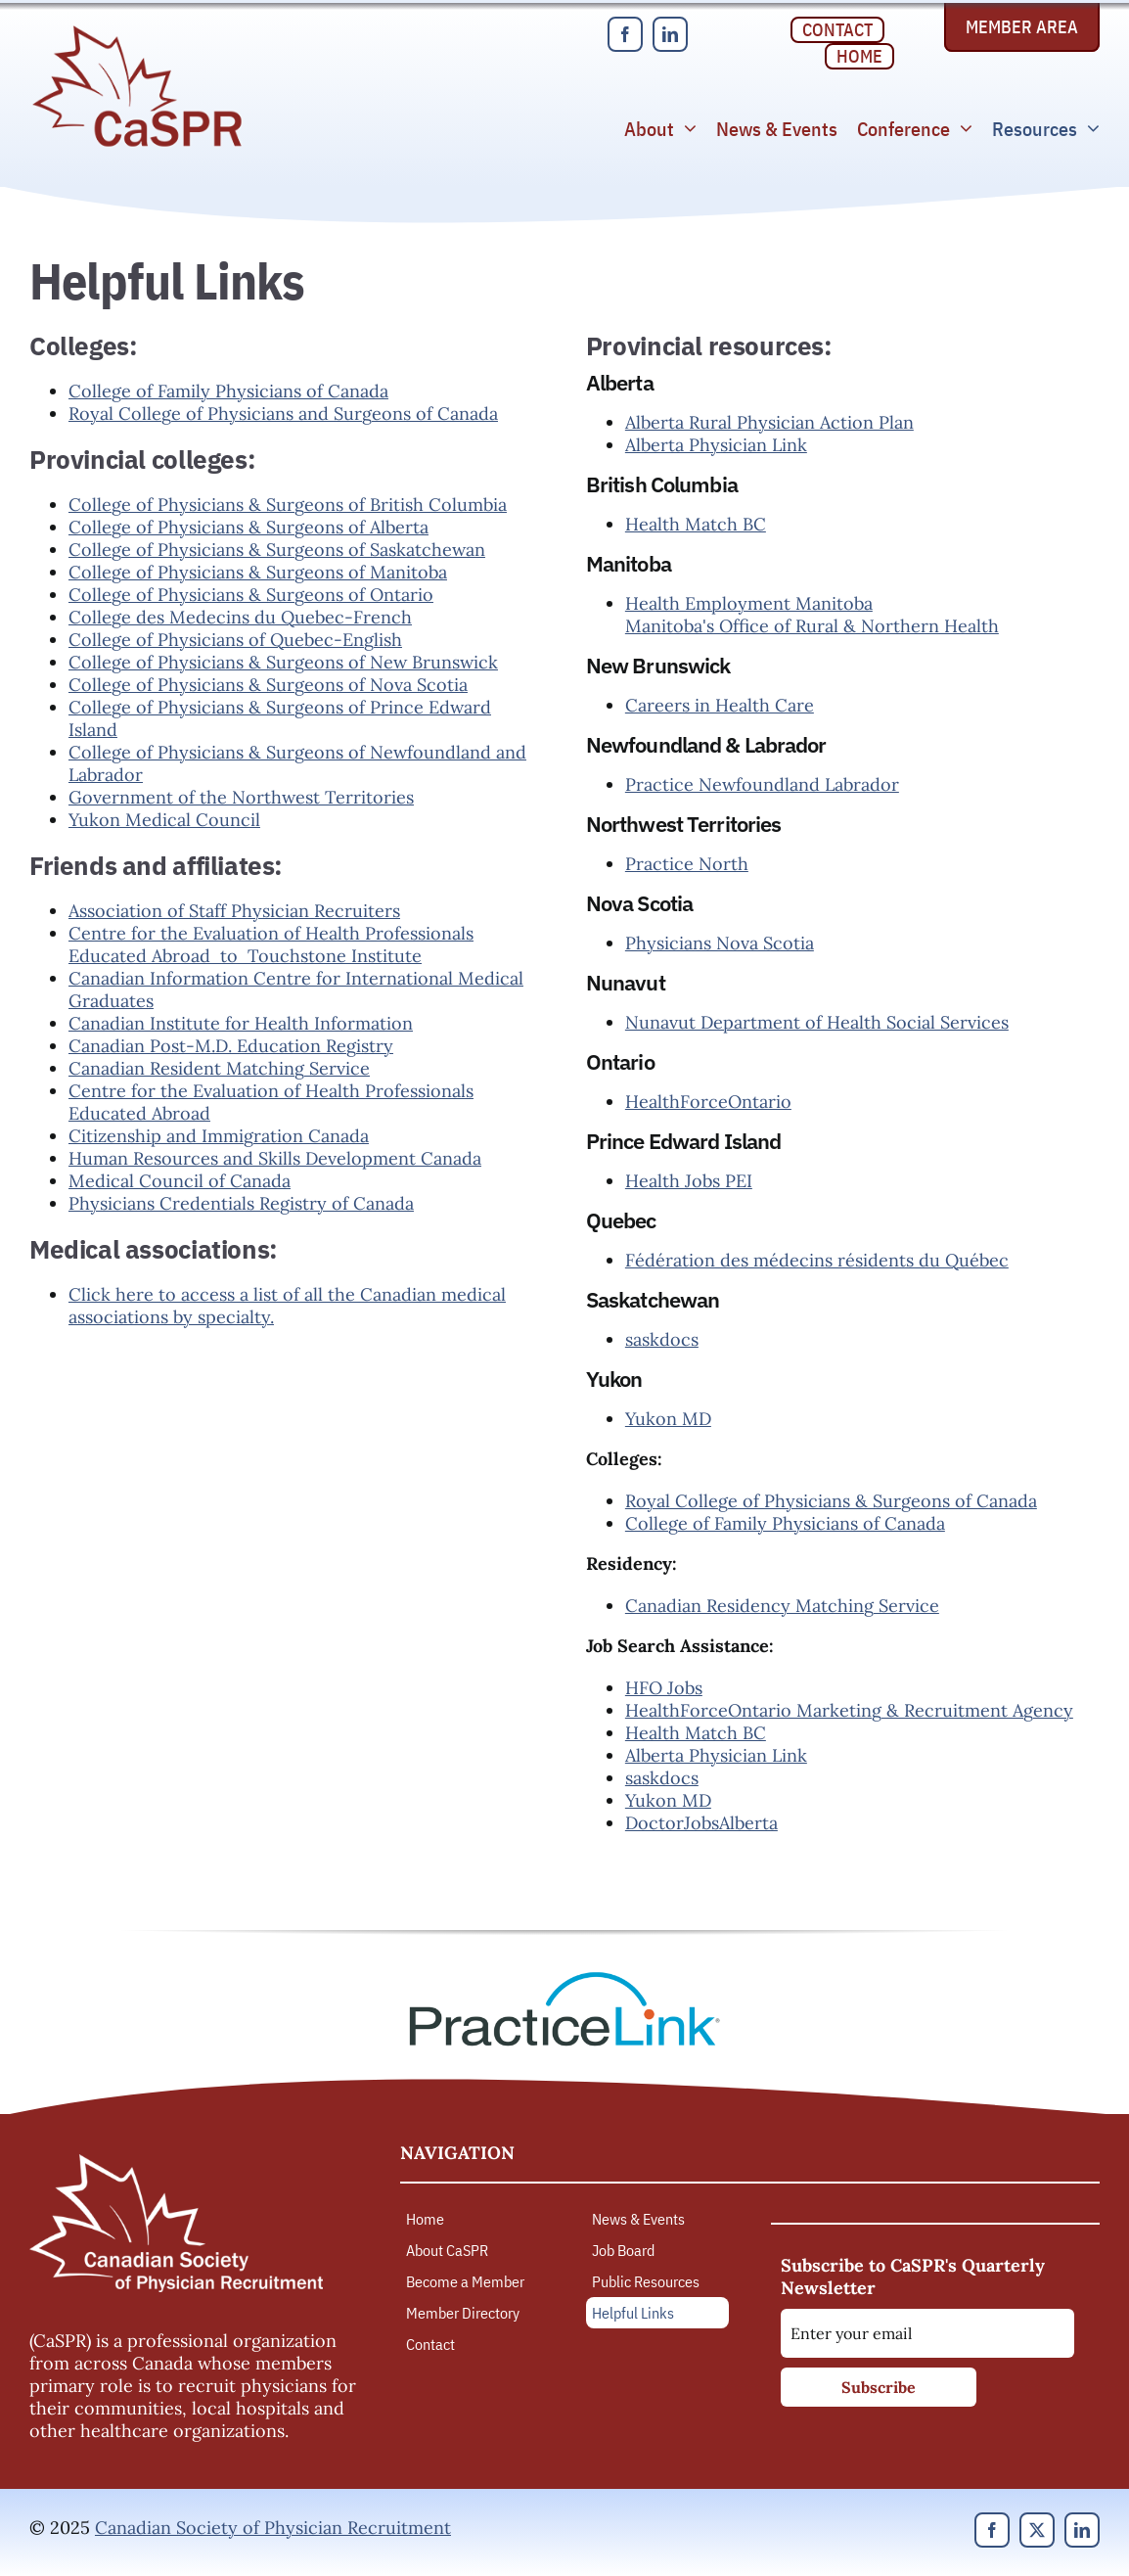 The image size is (1129, 2576). Describe the element at coordinates (240, 1023) in the screenshot. I see `Canadian Institute for Health Information` at that location.